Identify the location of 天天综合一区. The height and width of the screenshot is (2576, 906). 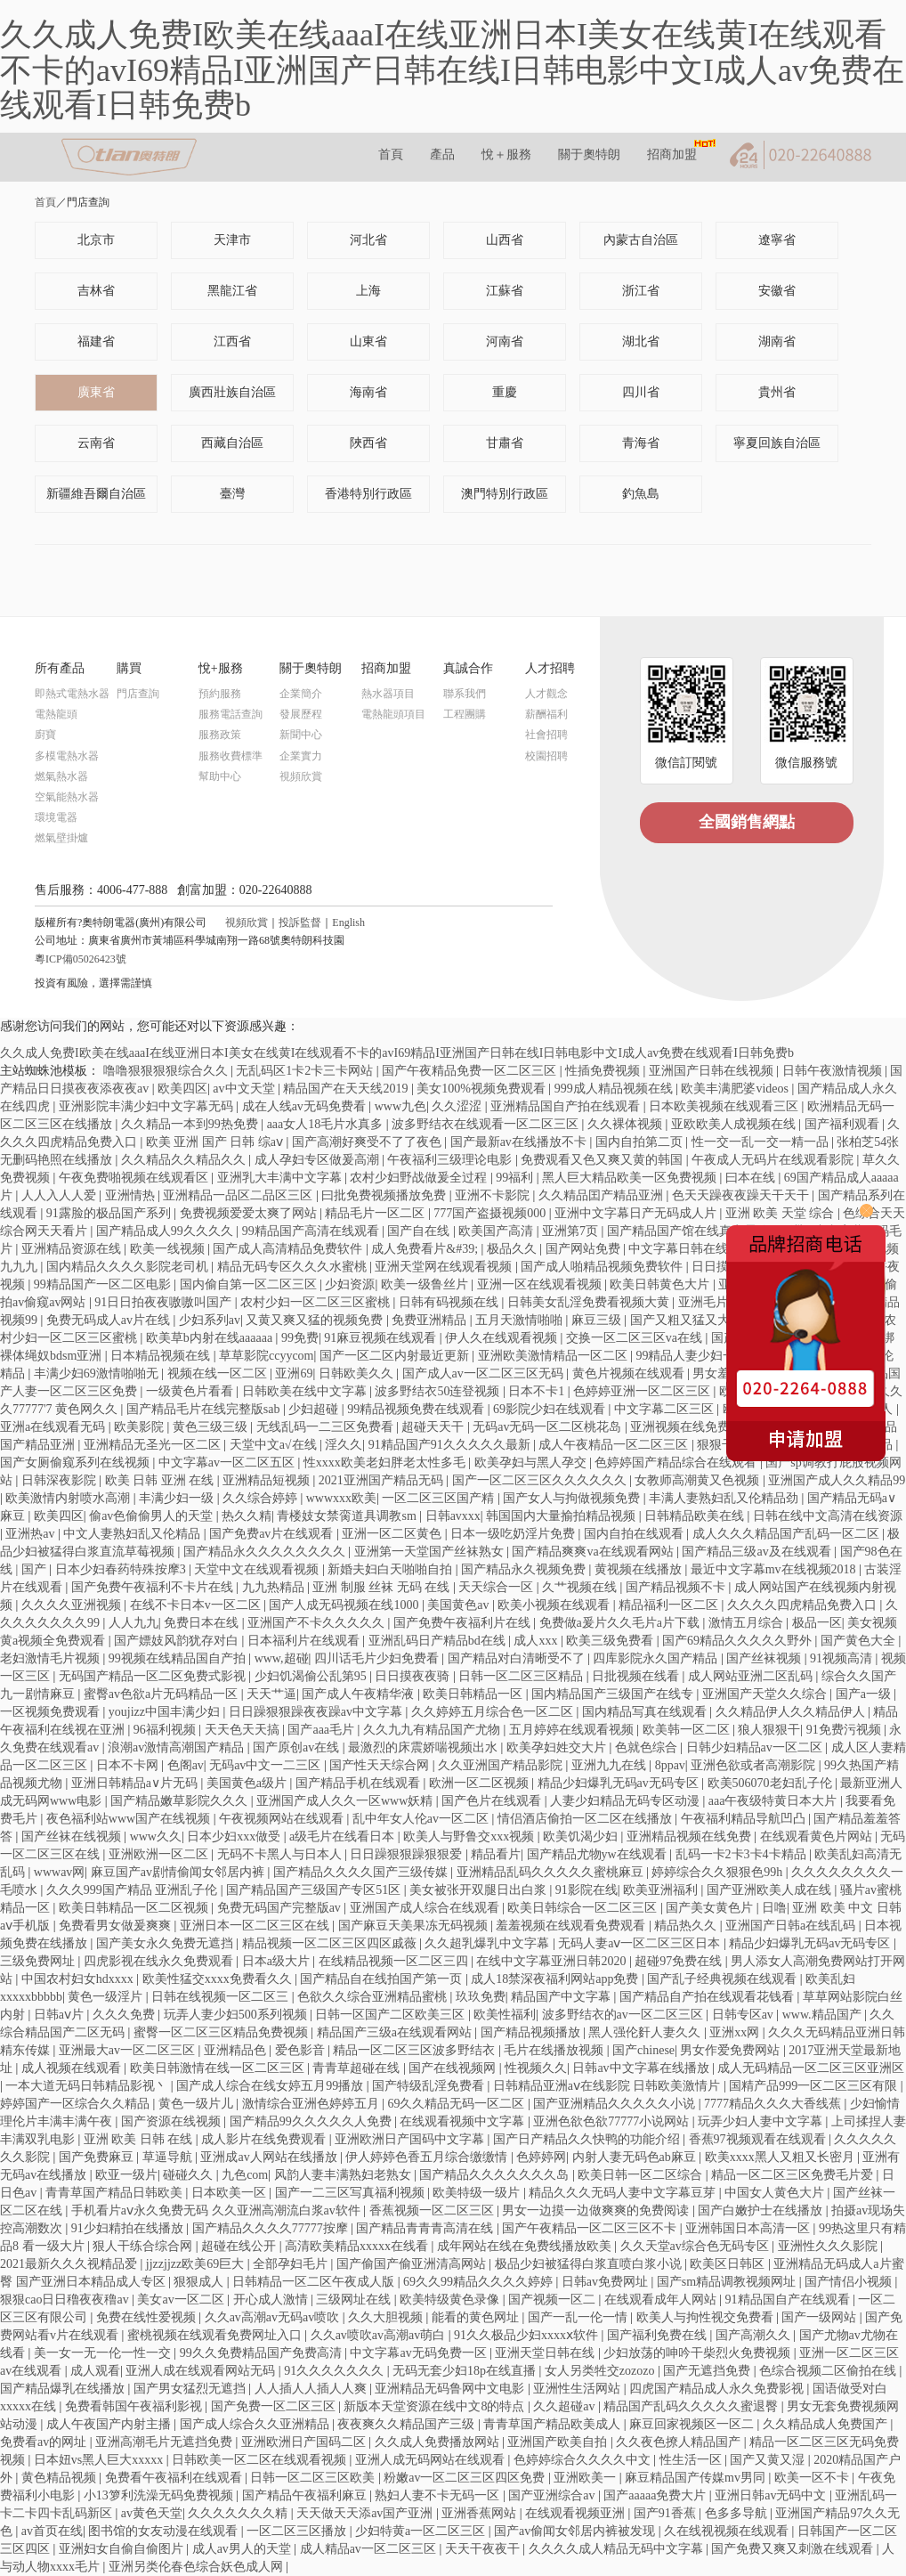
(497, 1587).